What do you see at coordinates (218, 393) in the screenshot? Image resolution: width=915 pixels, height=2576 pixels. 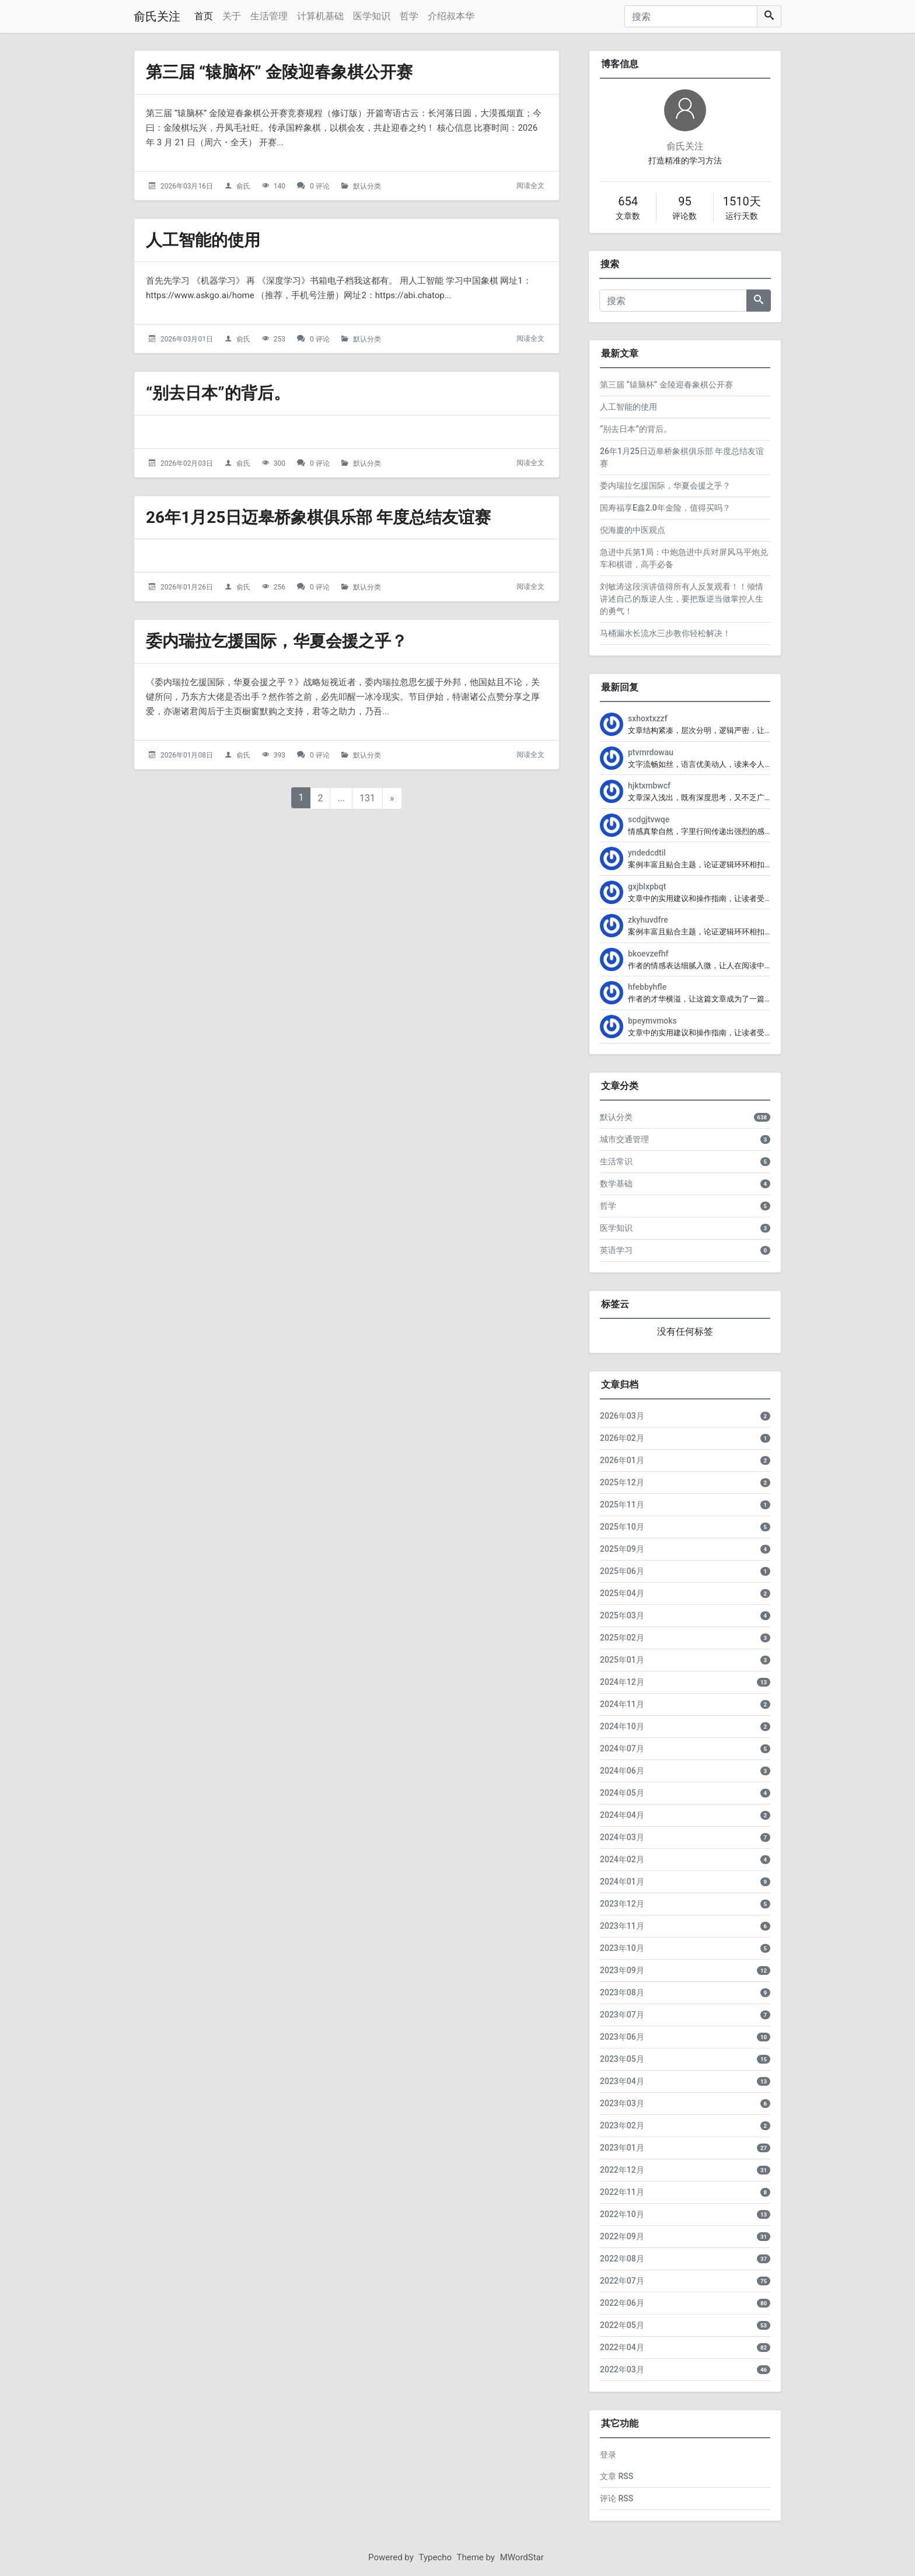 I see `“别去日本”的背后。` at bounding box center [218, 393].